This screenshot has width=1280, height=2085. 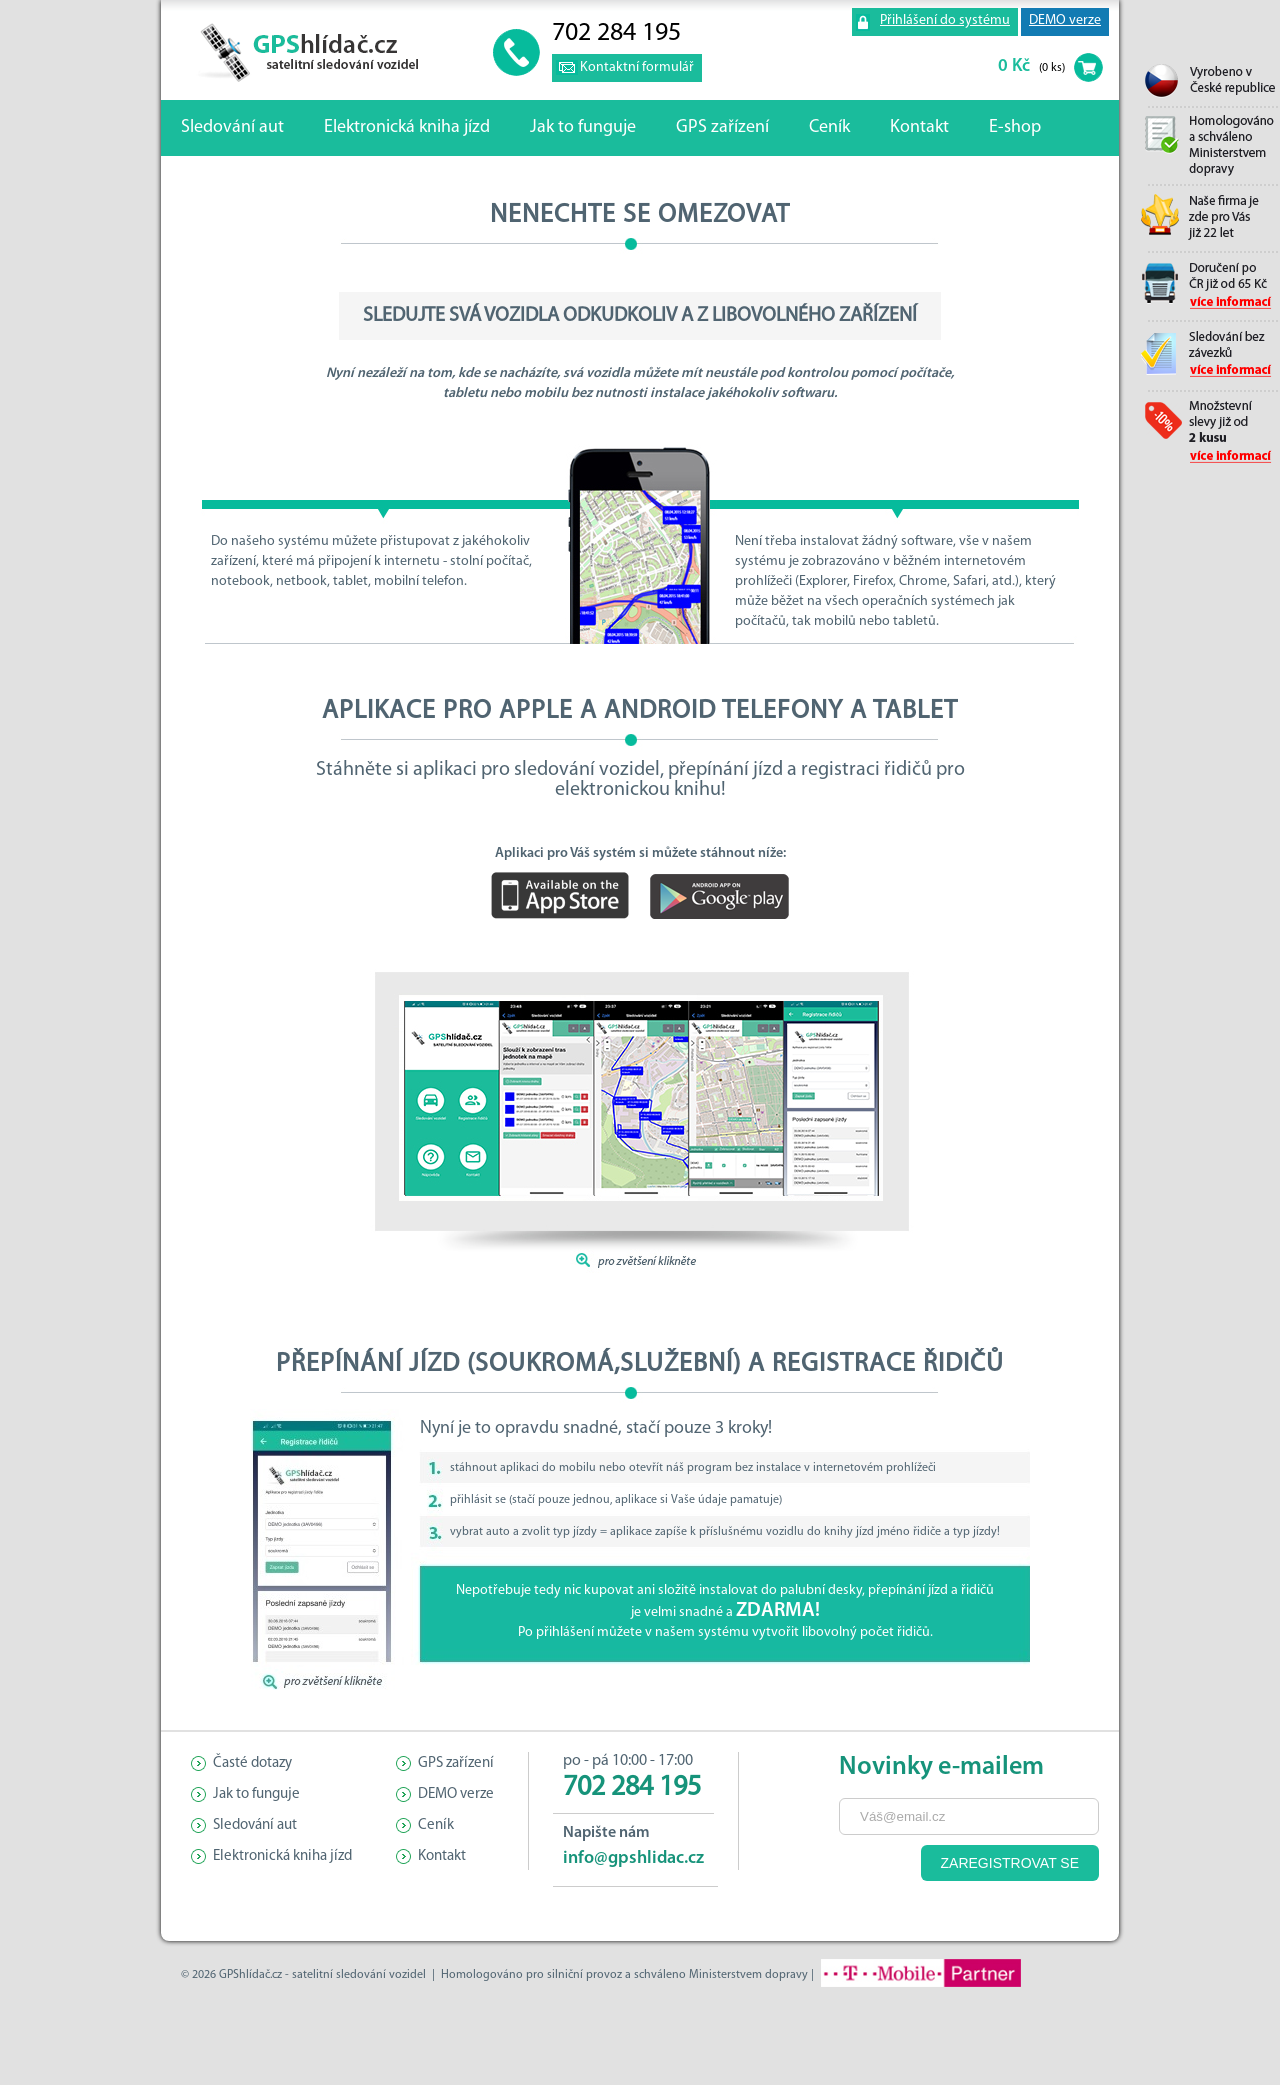 What do you see at coordinates (633, 1858) in the screenshot?
I see `info@gpshlidac.cz` at bounding box center [633, 1858].